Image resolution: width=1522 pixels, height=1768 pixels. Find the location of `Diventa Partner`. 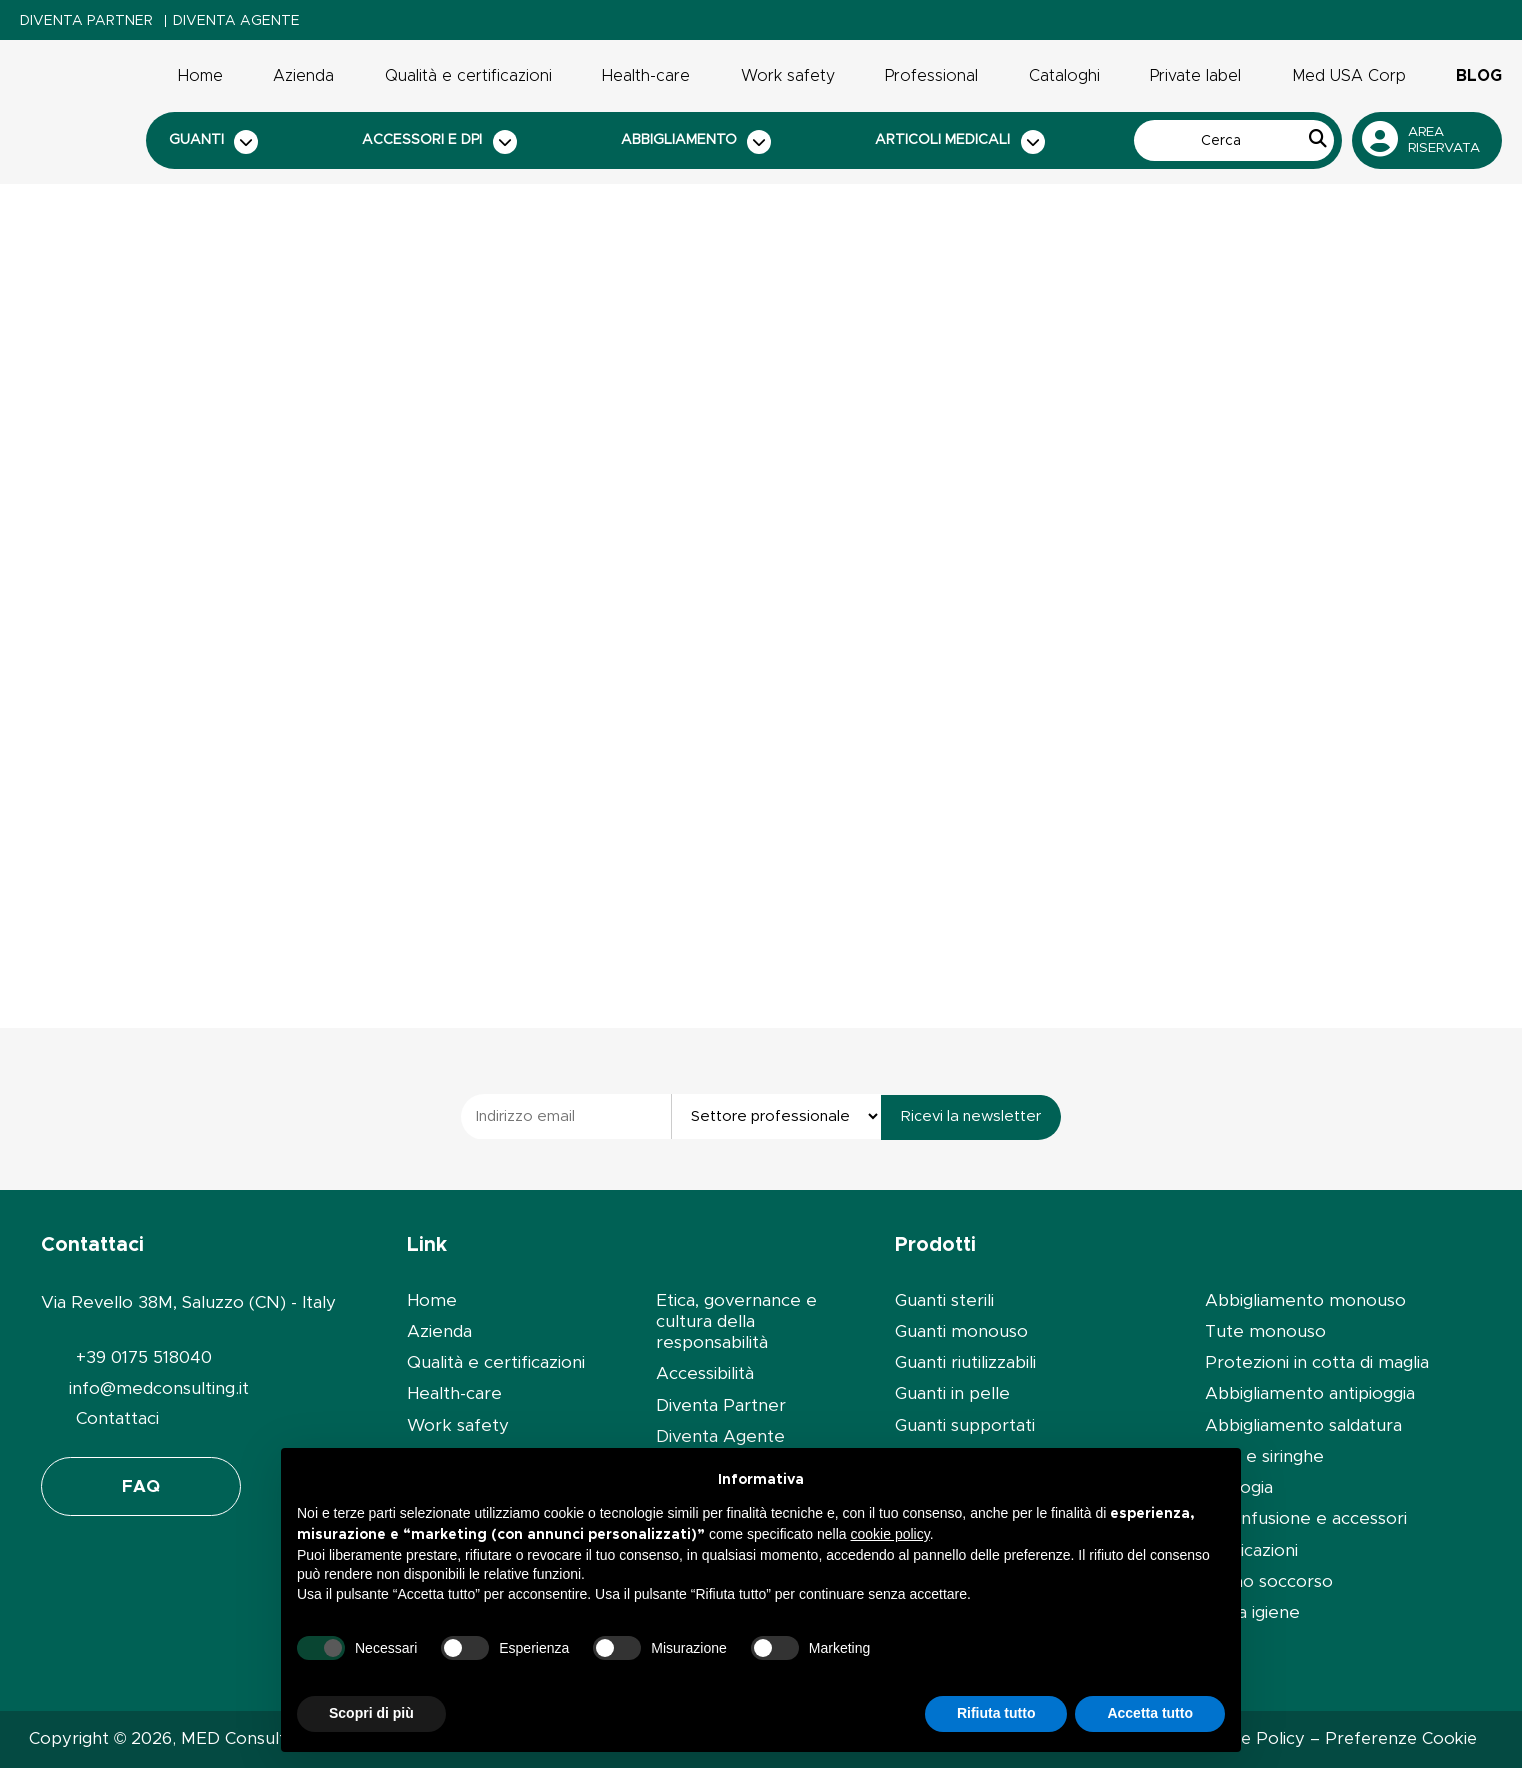

Diventa Partner is located at coordinates (86, 21).